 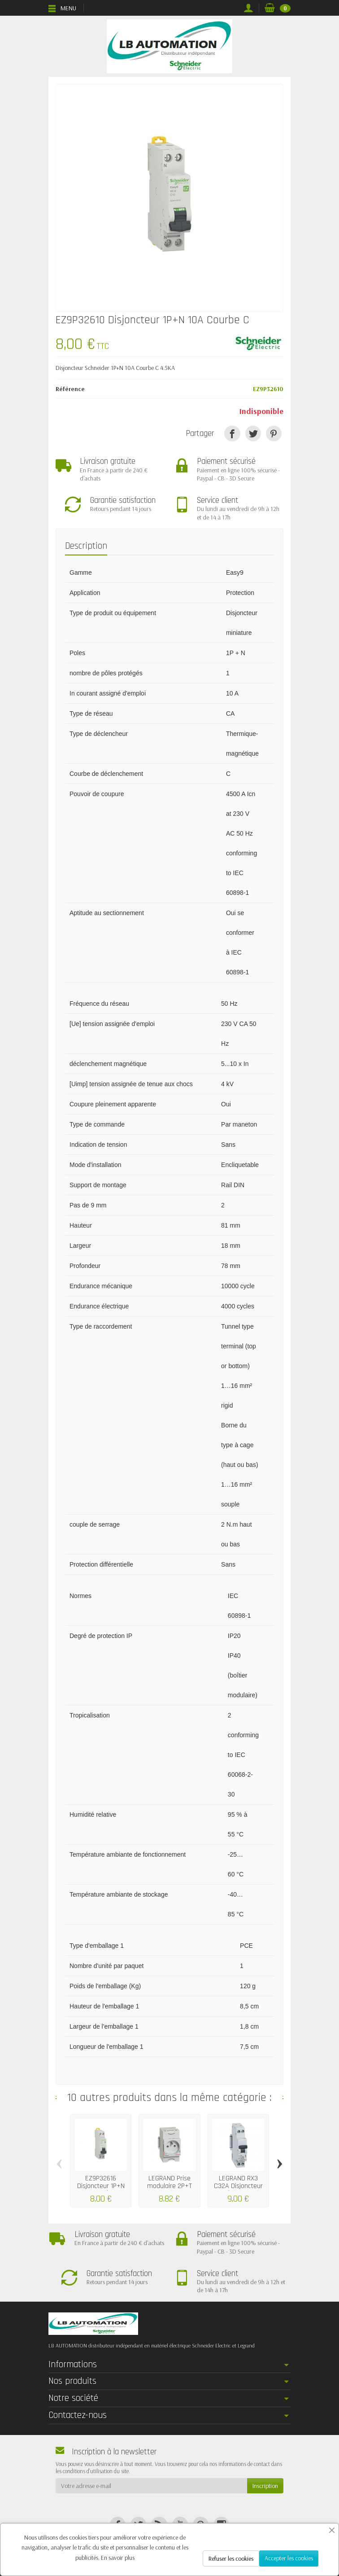 I want to click on Description, so click(x=86, y=546).